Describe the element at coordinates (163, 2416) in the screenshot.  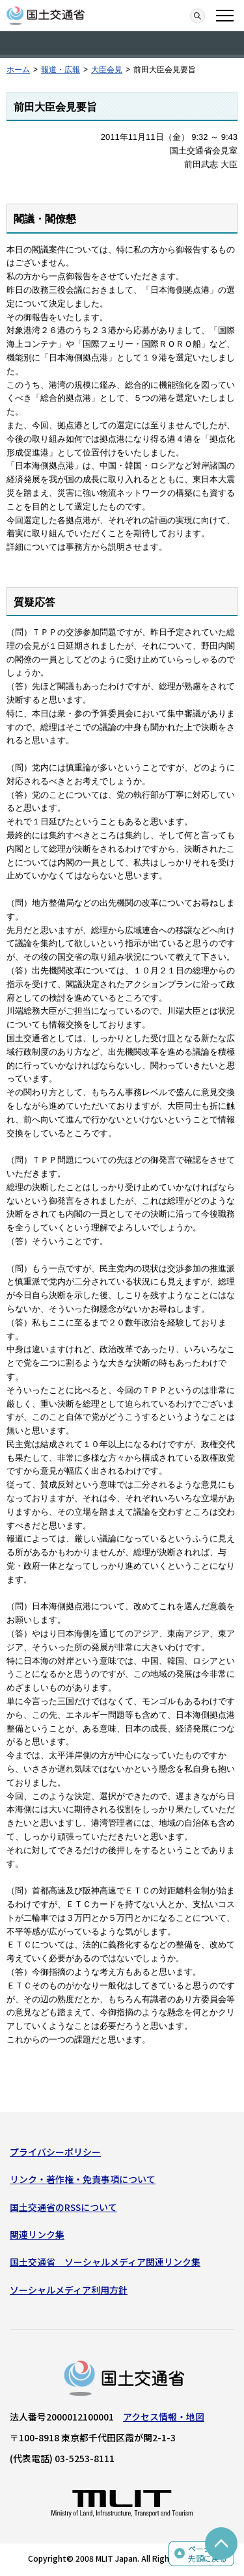
I see `アクセス情報・地図` at that location.